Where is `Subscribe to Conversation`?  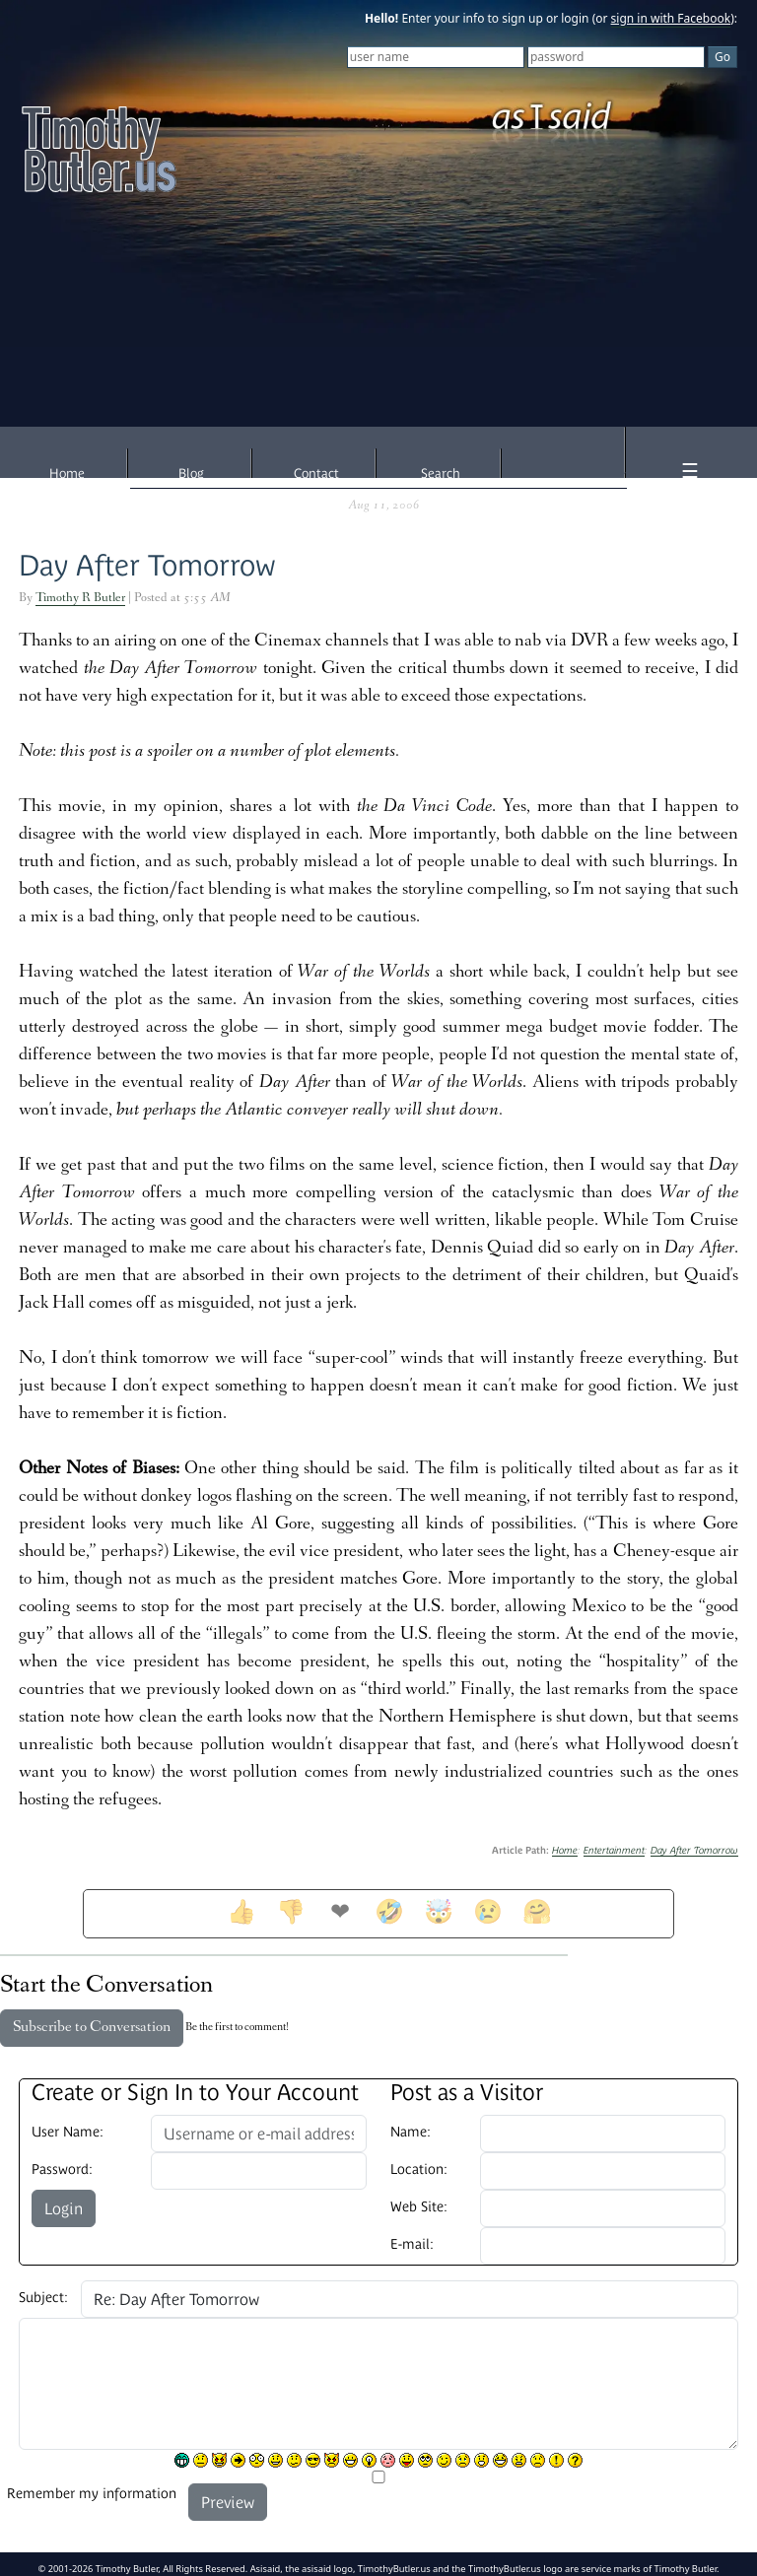
Subscribe to Conversation is located at coordinates (92, 2028).